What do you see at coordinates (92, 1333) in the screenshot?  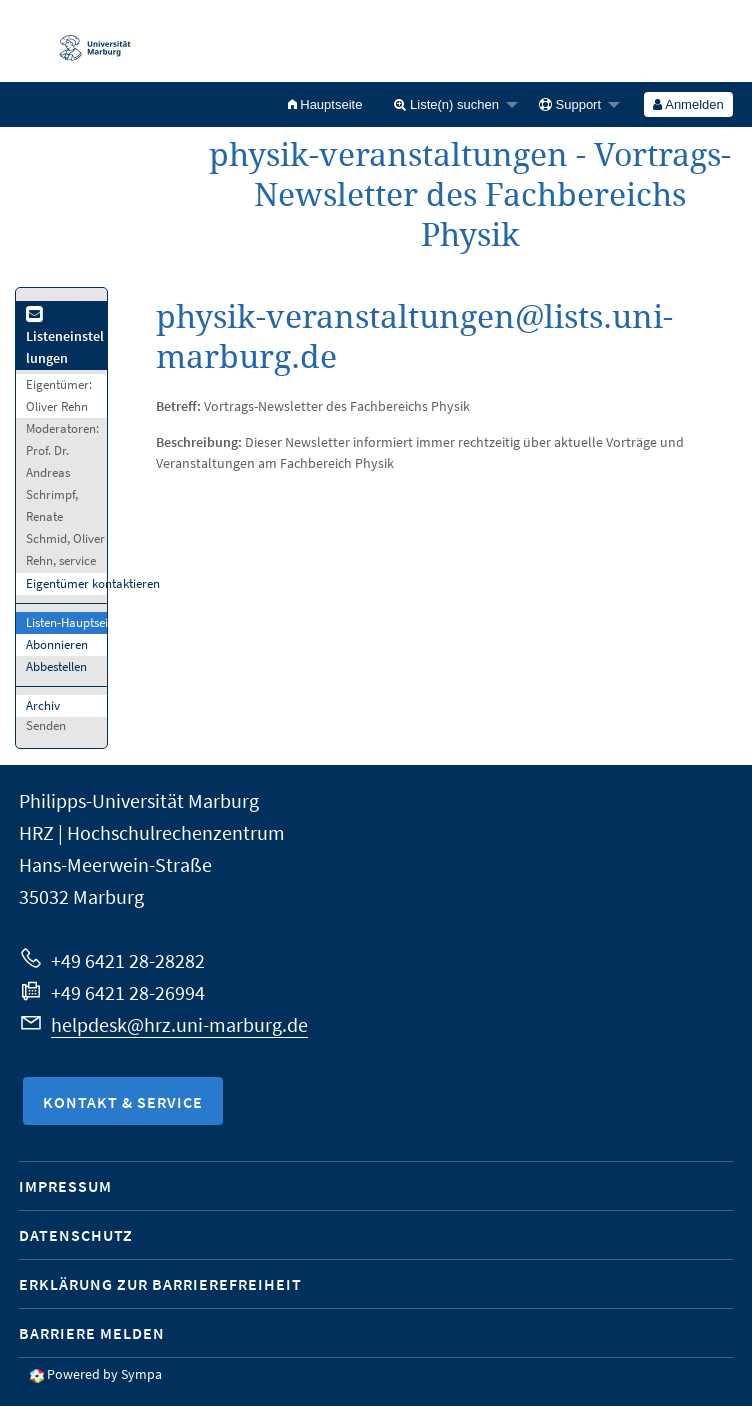 I see `Barriere melden` at bounding box center [92, 1333].